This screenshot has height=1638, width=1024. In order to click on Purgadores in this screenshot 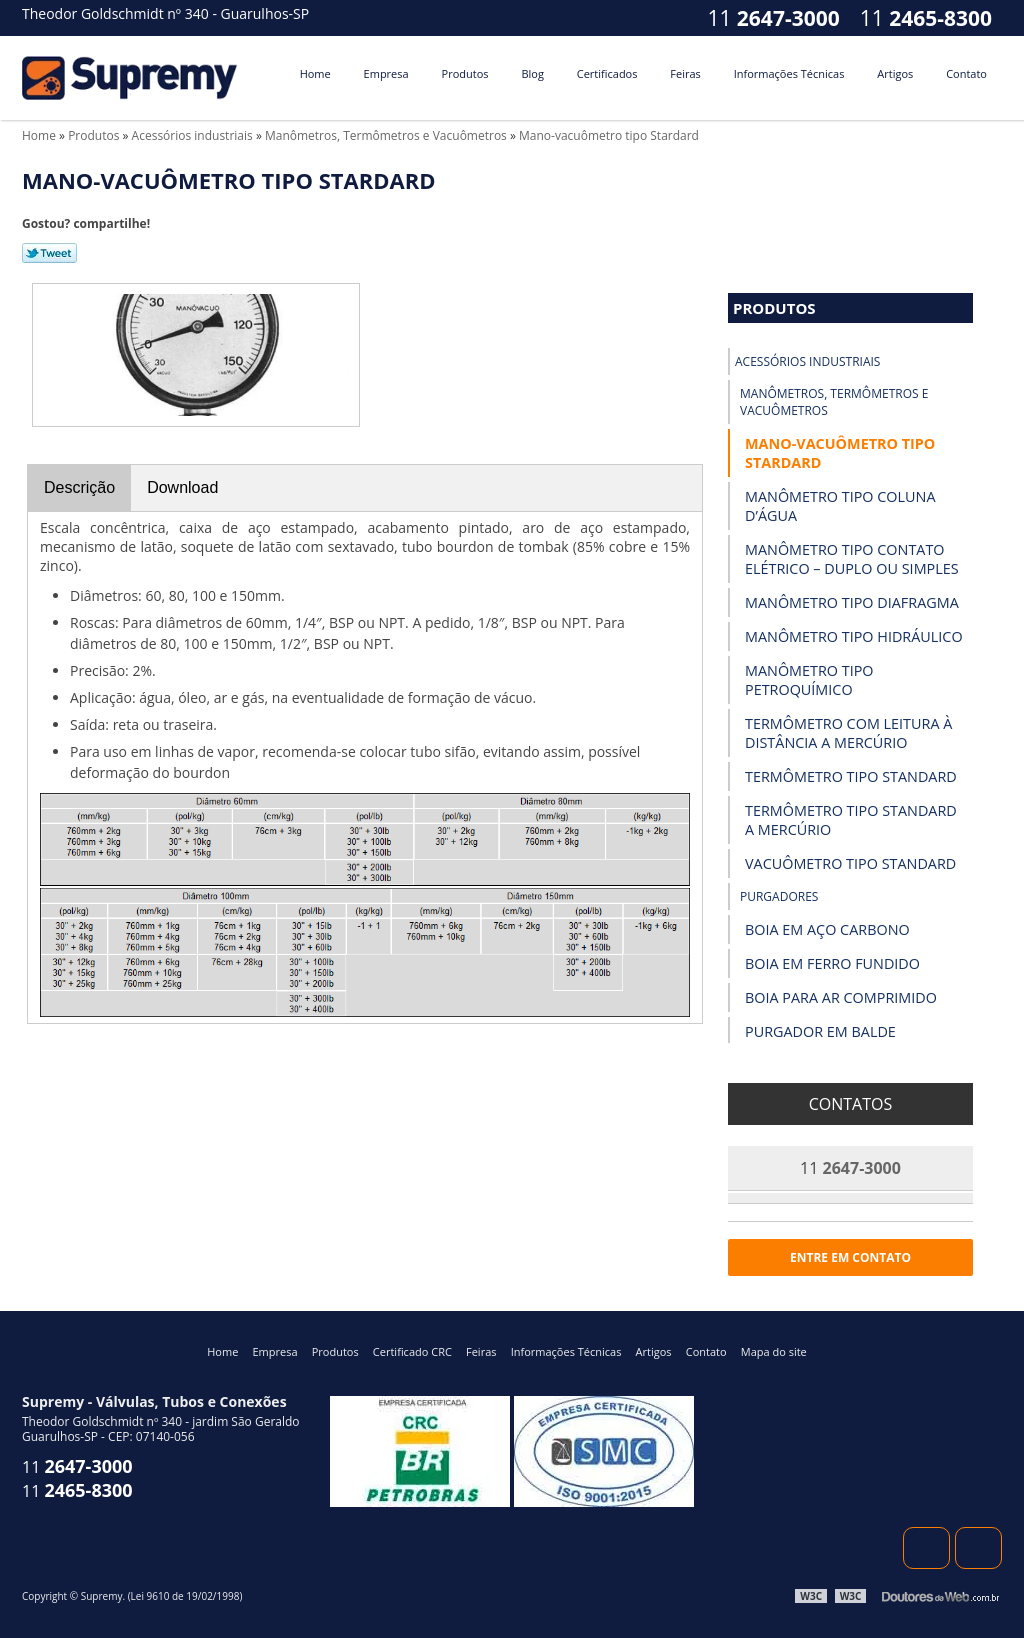, I will do `click(779, 896)`.